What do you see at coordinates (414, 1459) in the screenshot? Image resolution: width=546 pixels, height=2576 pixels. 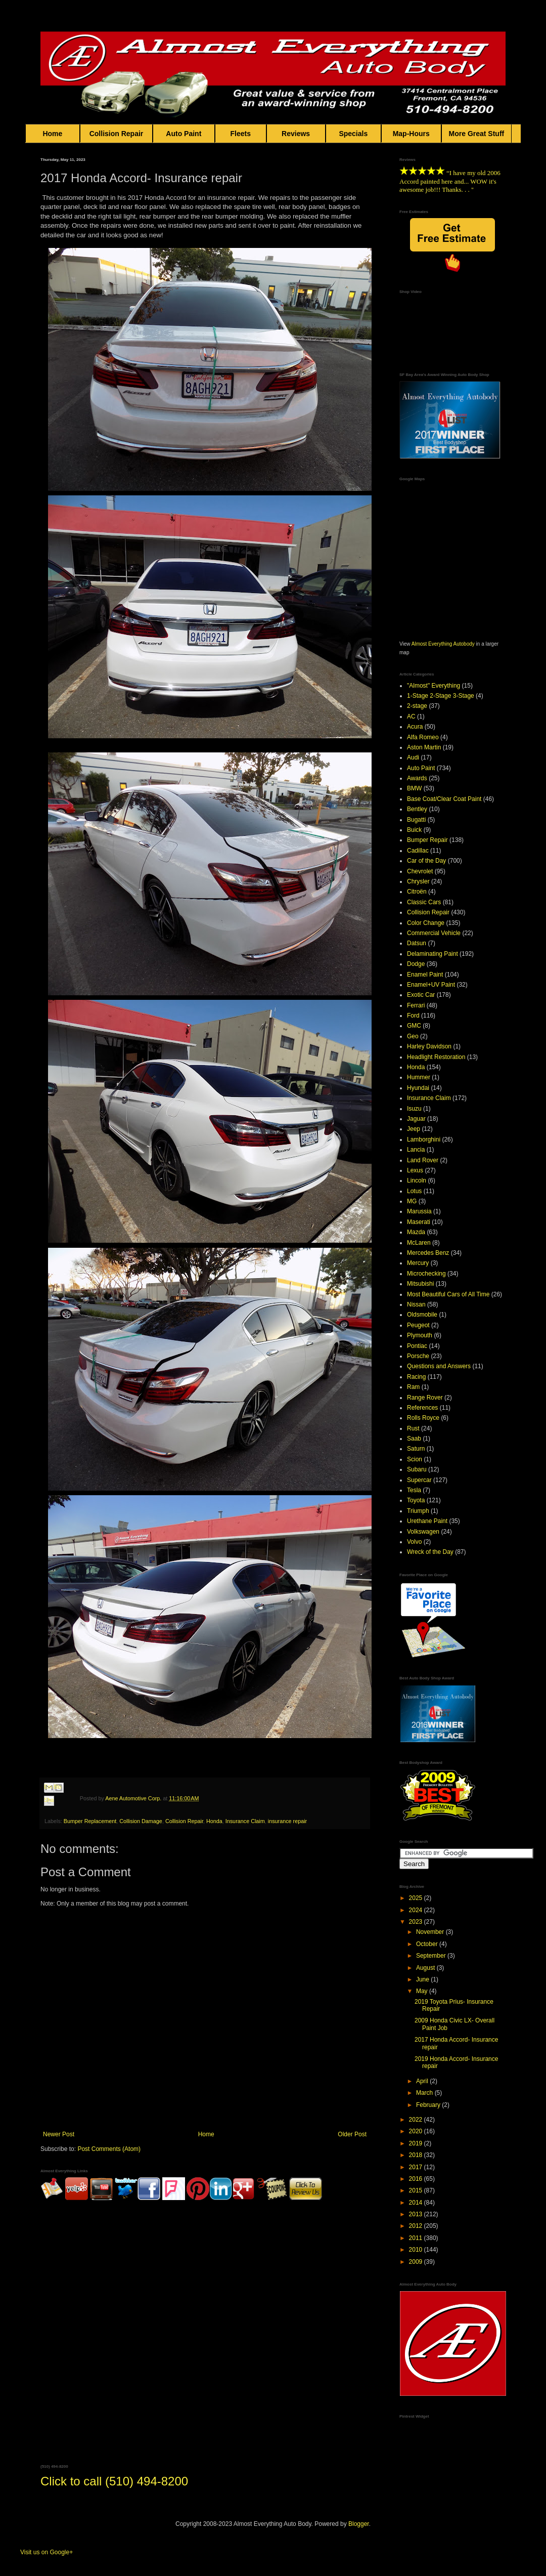 I see `Scion` at bounding box center [414, 1459].